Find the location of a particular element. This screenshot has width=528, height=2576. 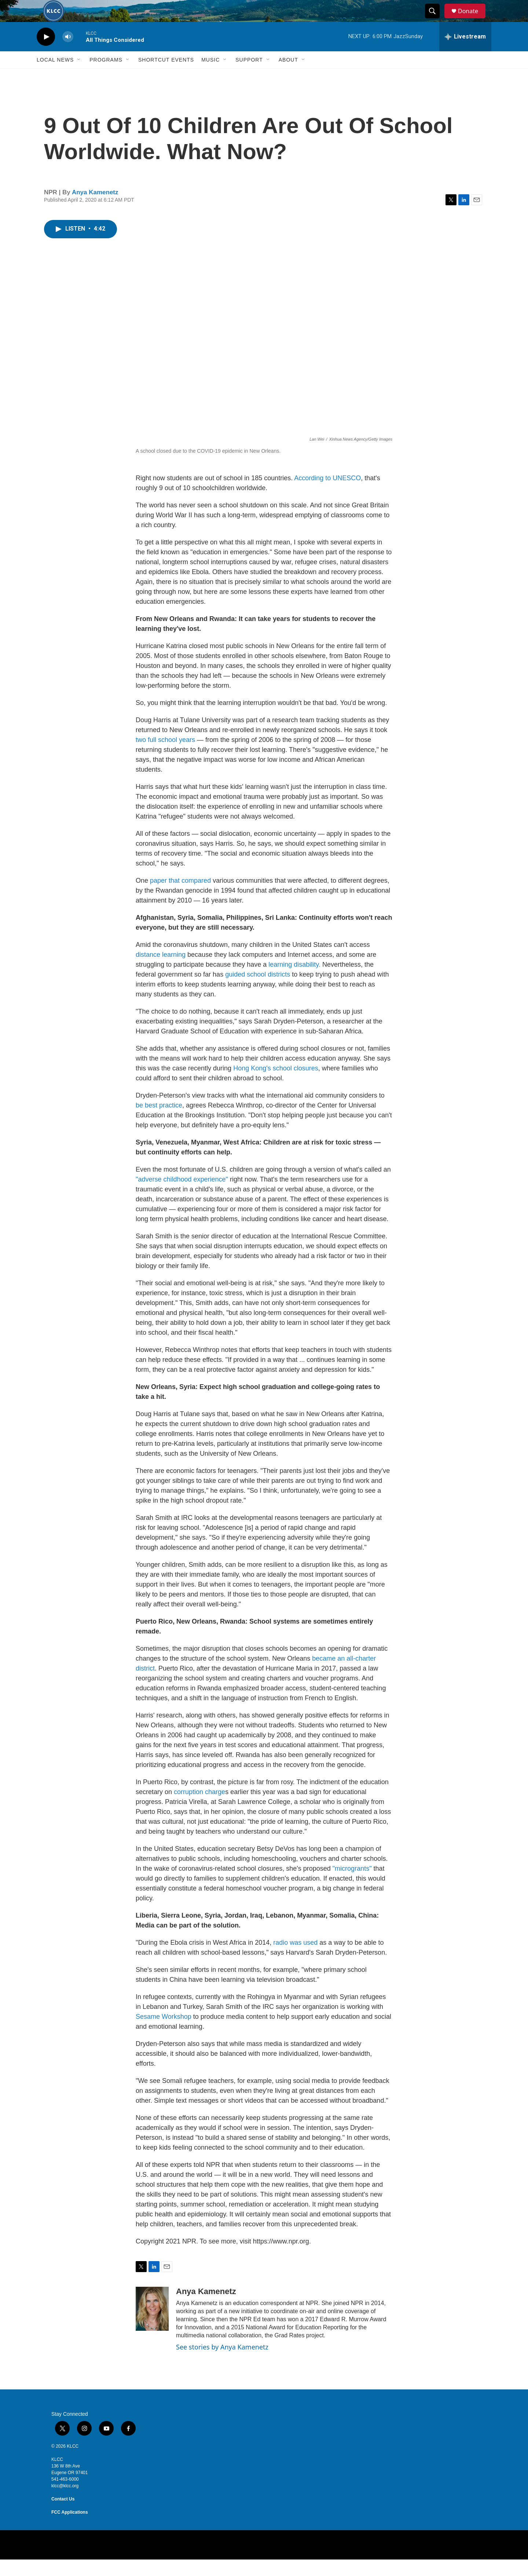

learning disability. is located at coordinates (295, 981).